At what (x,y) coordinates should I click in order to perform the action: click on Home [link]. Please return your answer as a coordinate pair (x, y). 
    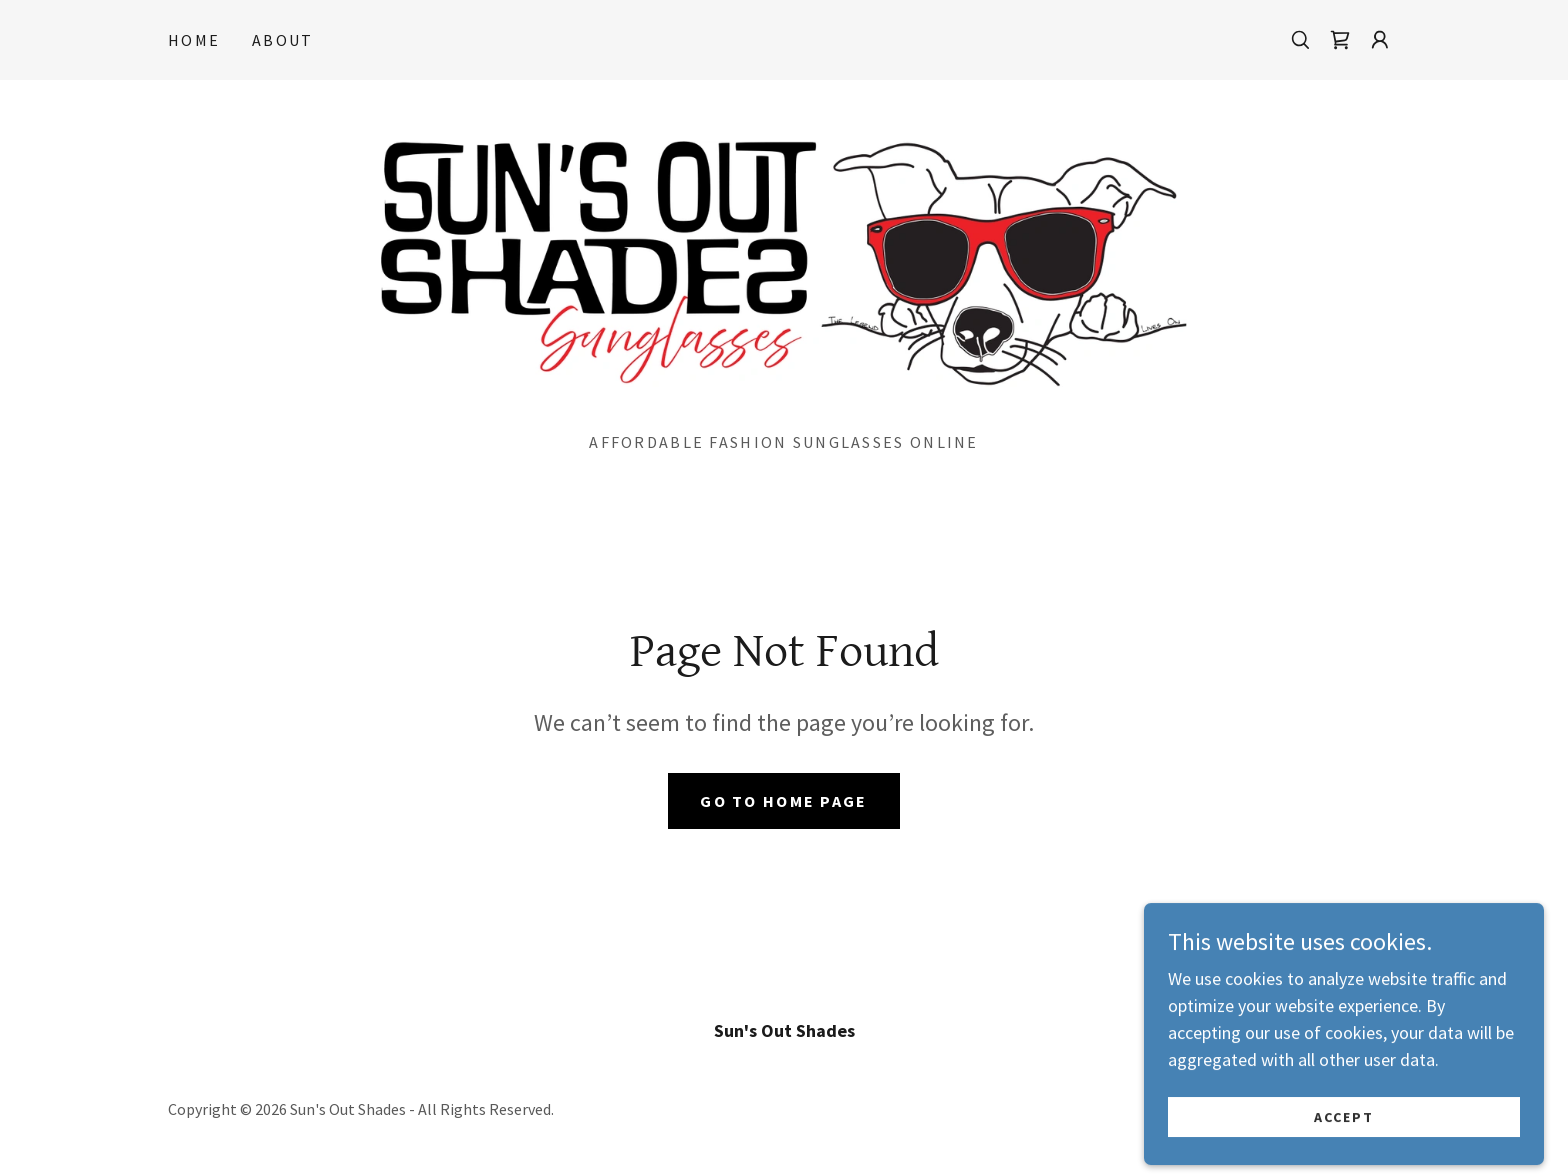
    Looking at the image, I should click on (194, 40).